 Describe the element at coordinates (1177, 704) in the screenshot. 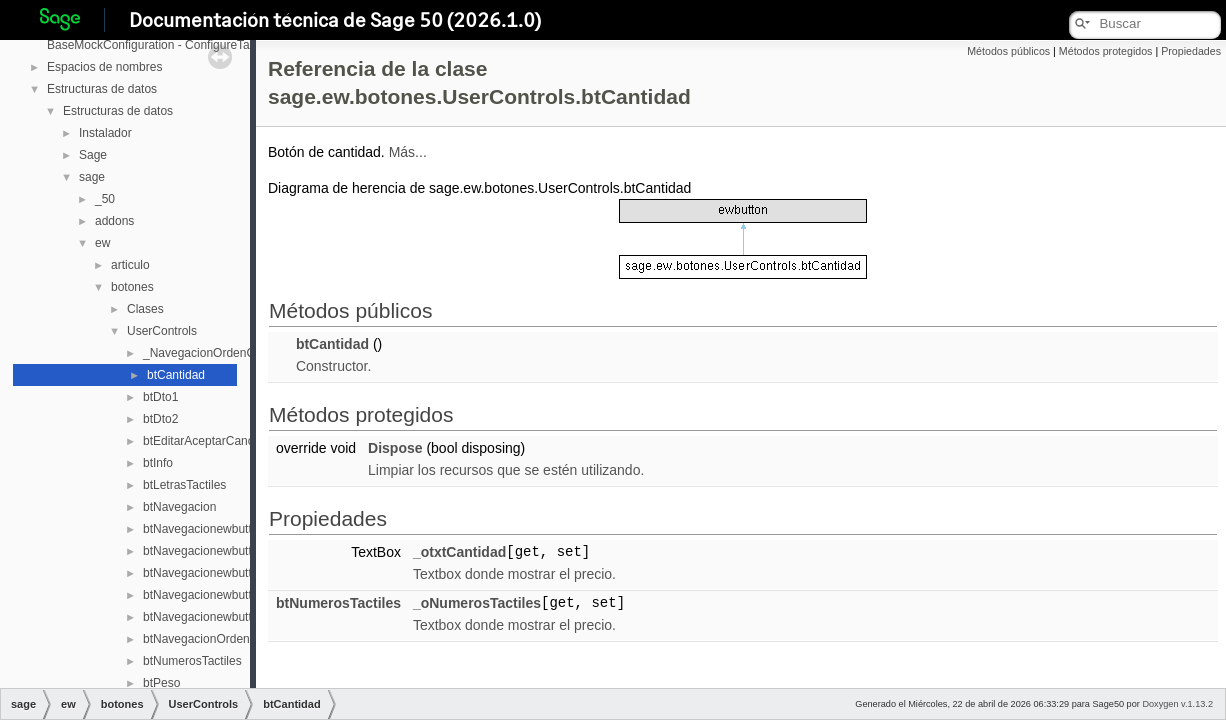

I see `Doxygen v.1.13.2` at that location.